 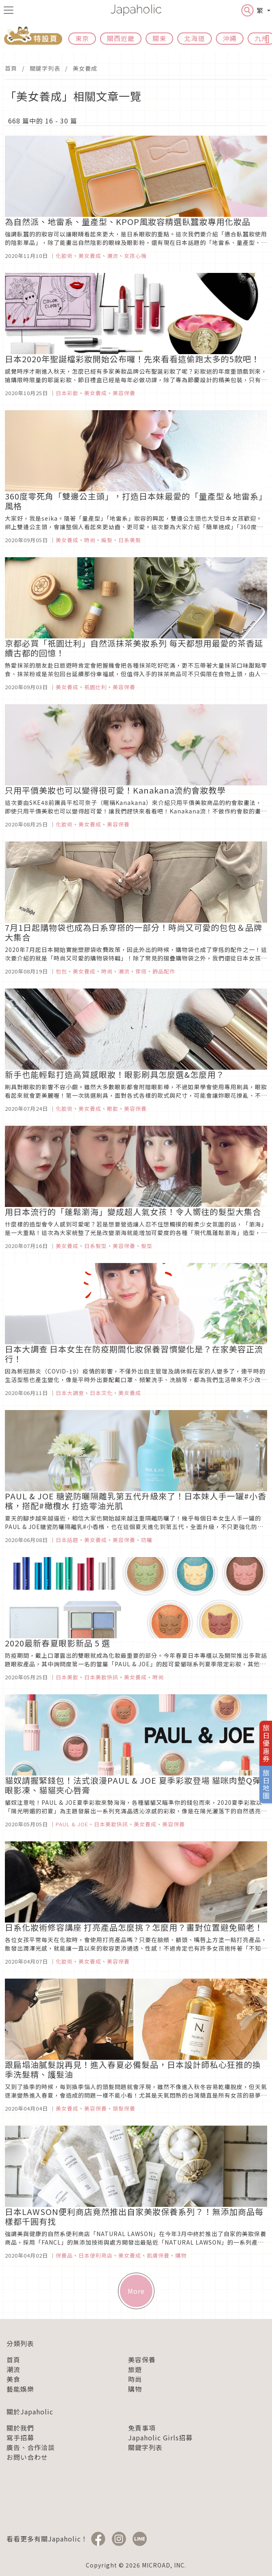 What do you see at coordinates (82, 38) in the screenshot?
I see `東京` at bounding box center [82, 38].